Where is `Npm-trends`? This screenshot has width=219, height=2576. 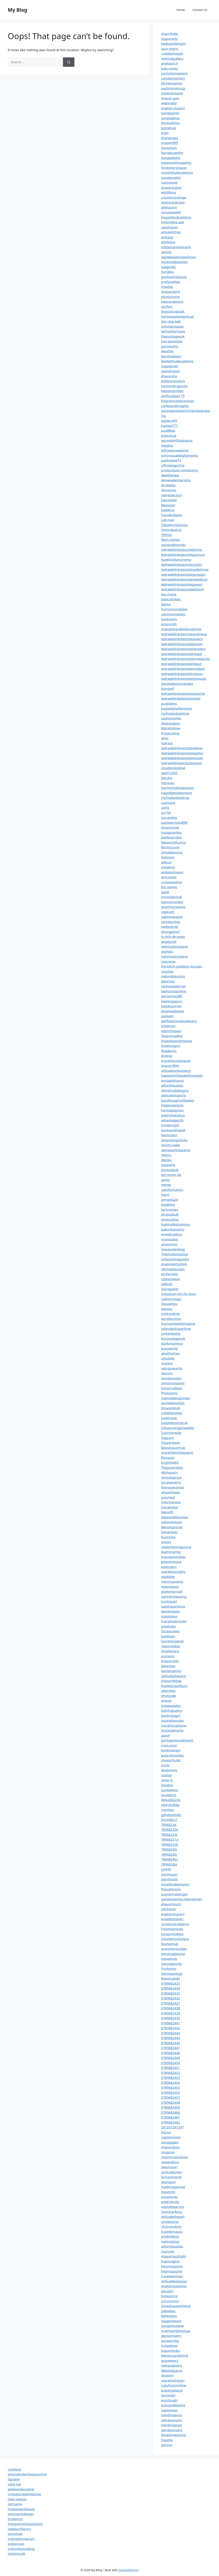 Npm-trends is located at coordinates (170, 539).